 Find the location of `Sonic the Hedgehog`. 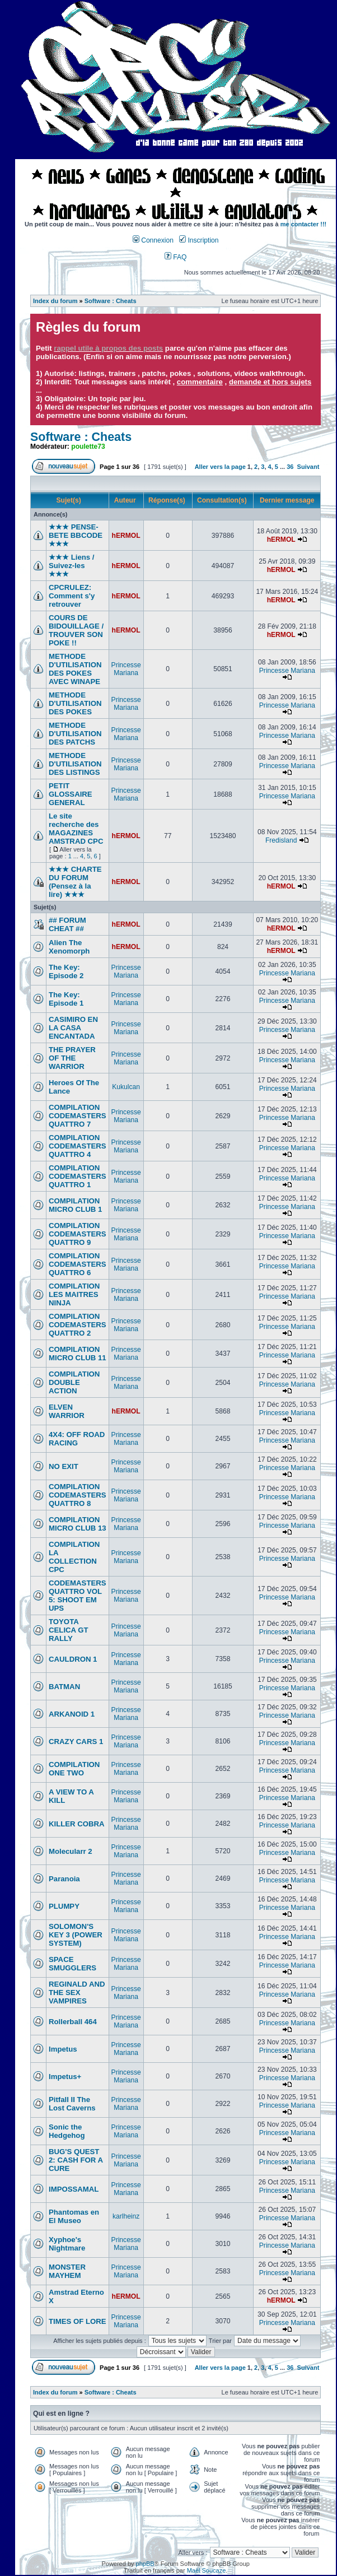

Sonic the Hedgehog is located at coordinates (67, 2131).